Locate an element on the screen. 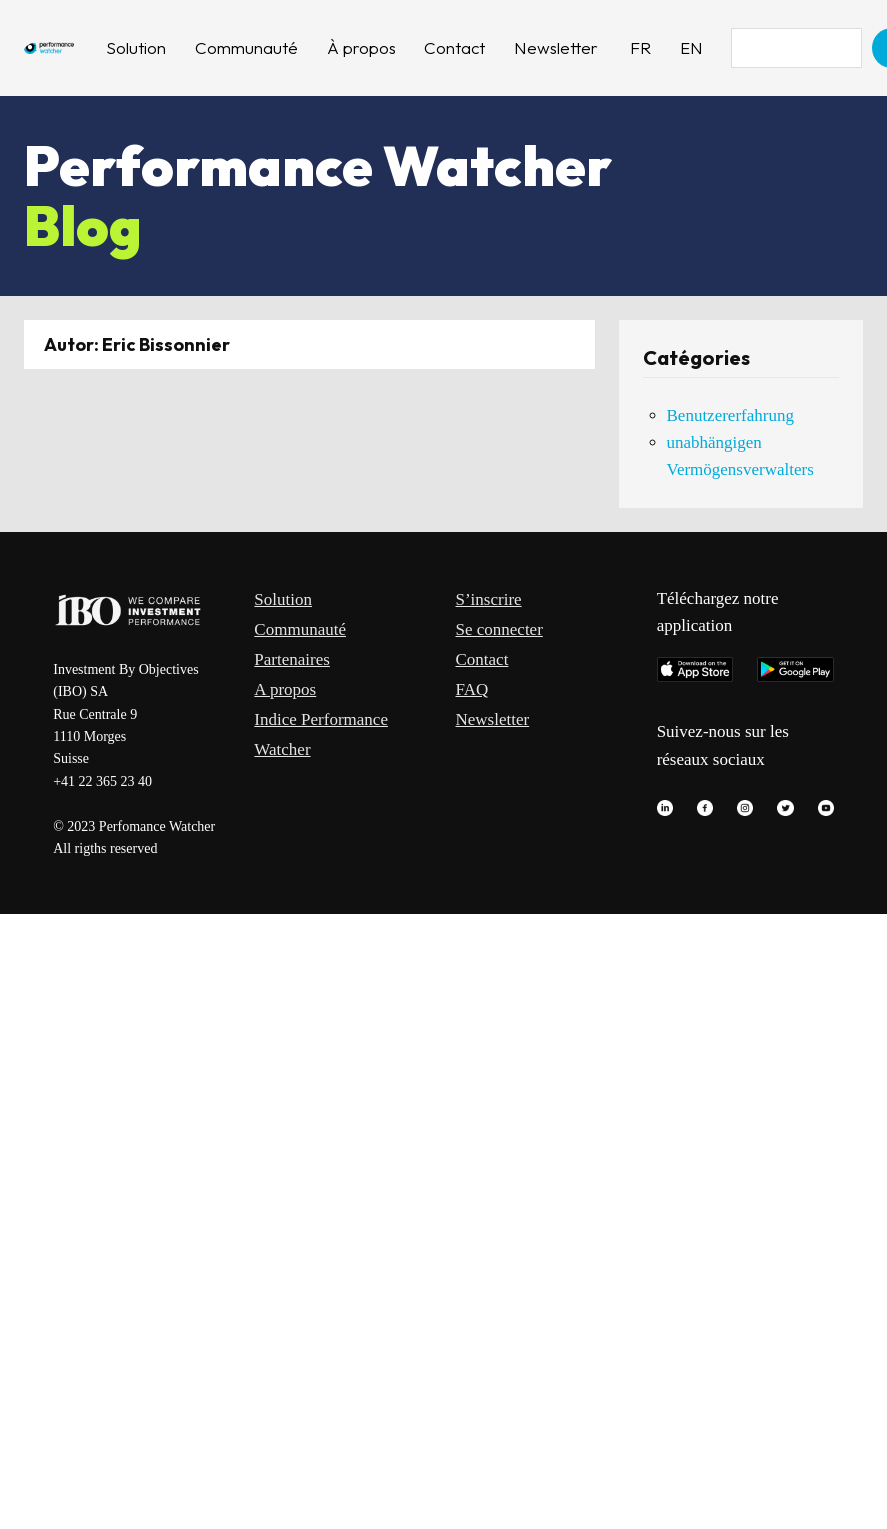 This screenshot has height=1529, width=887. FAQ is located at coordinates (472, 689).